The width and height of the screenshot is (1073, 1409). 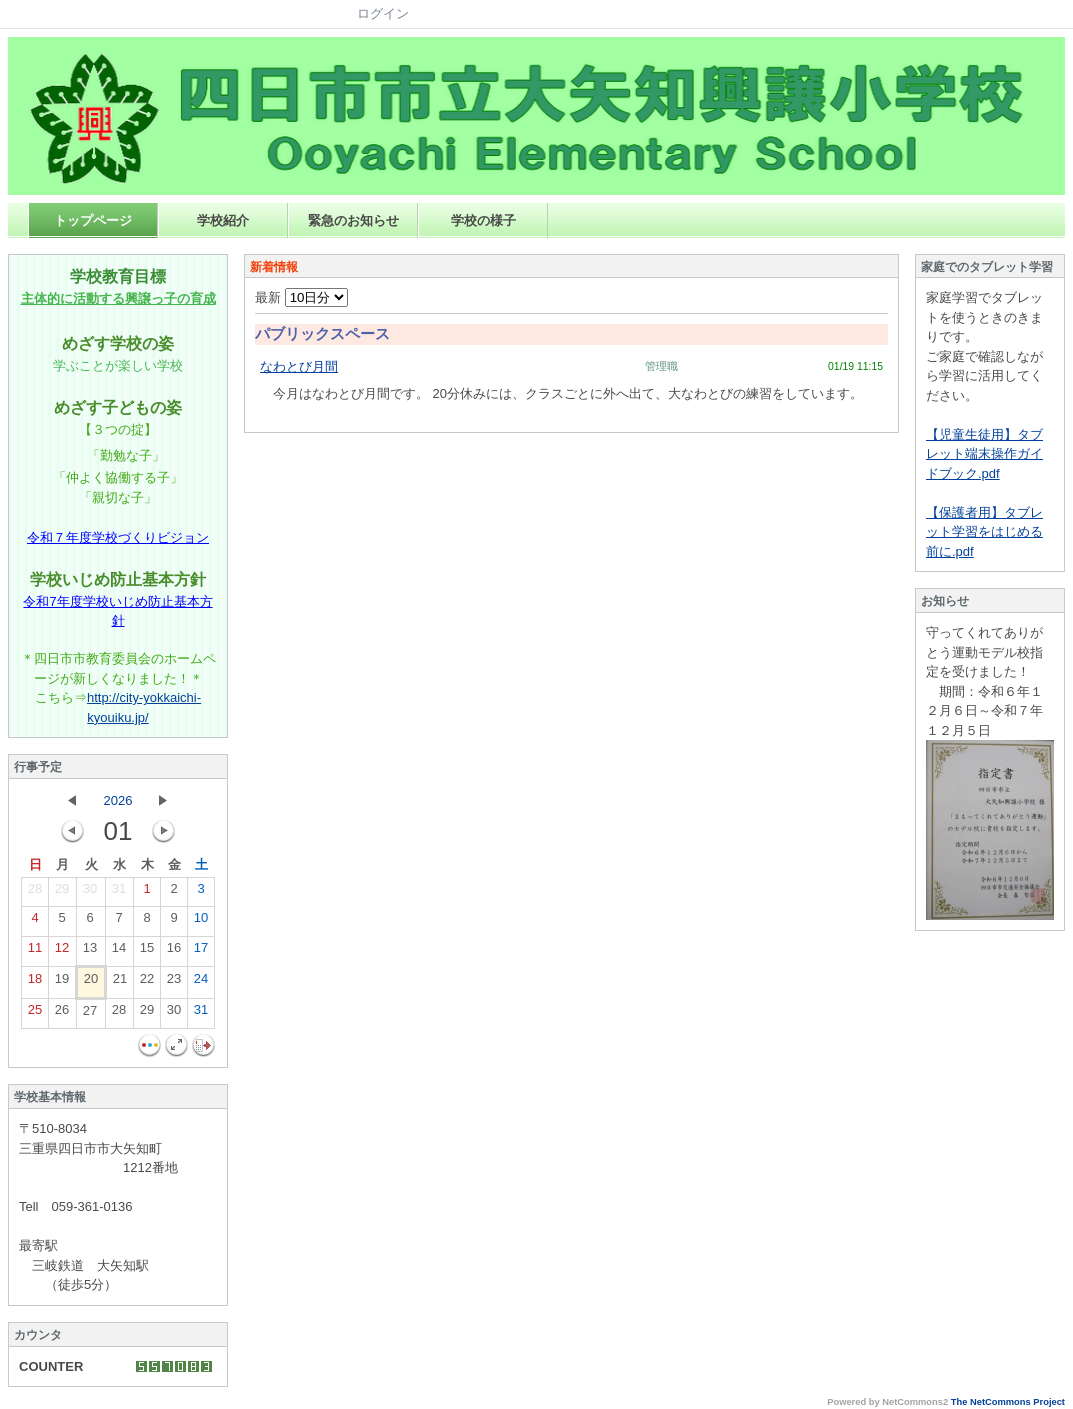 What do you see at coordinates (223, 220) in the screenshot?
I see `学校紹介` at bounding box center [223, 220].